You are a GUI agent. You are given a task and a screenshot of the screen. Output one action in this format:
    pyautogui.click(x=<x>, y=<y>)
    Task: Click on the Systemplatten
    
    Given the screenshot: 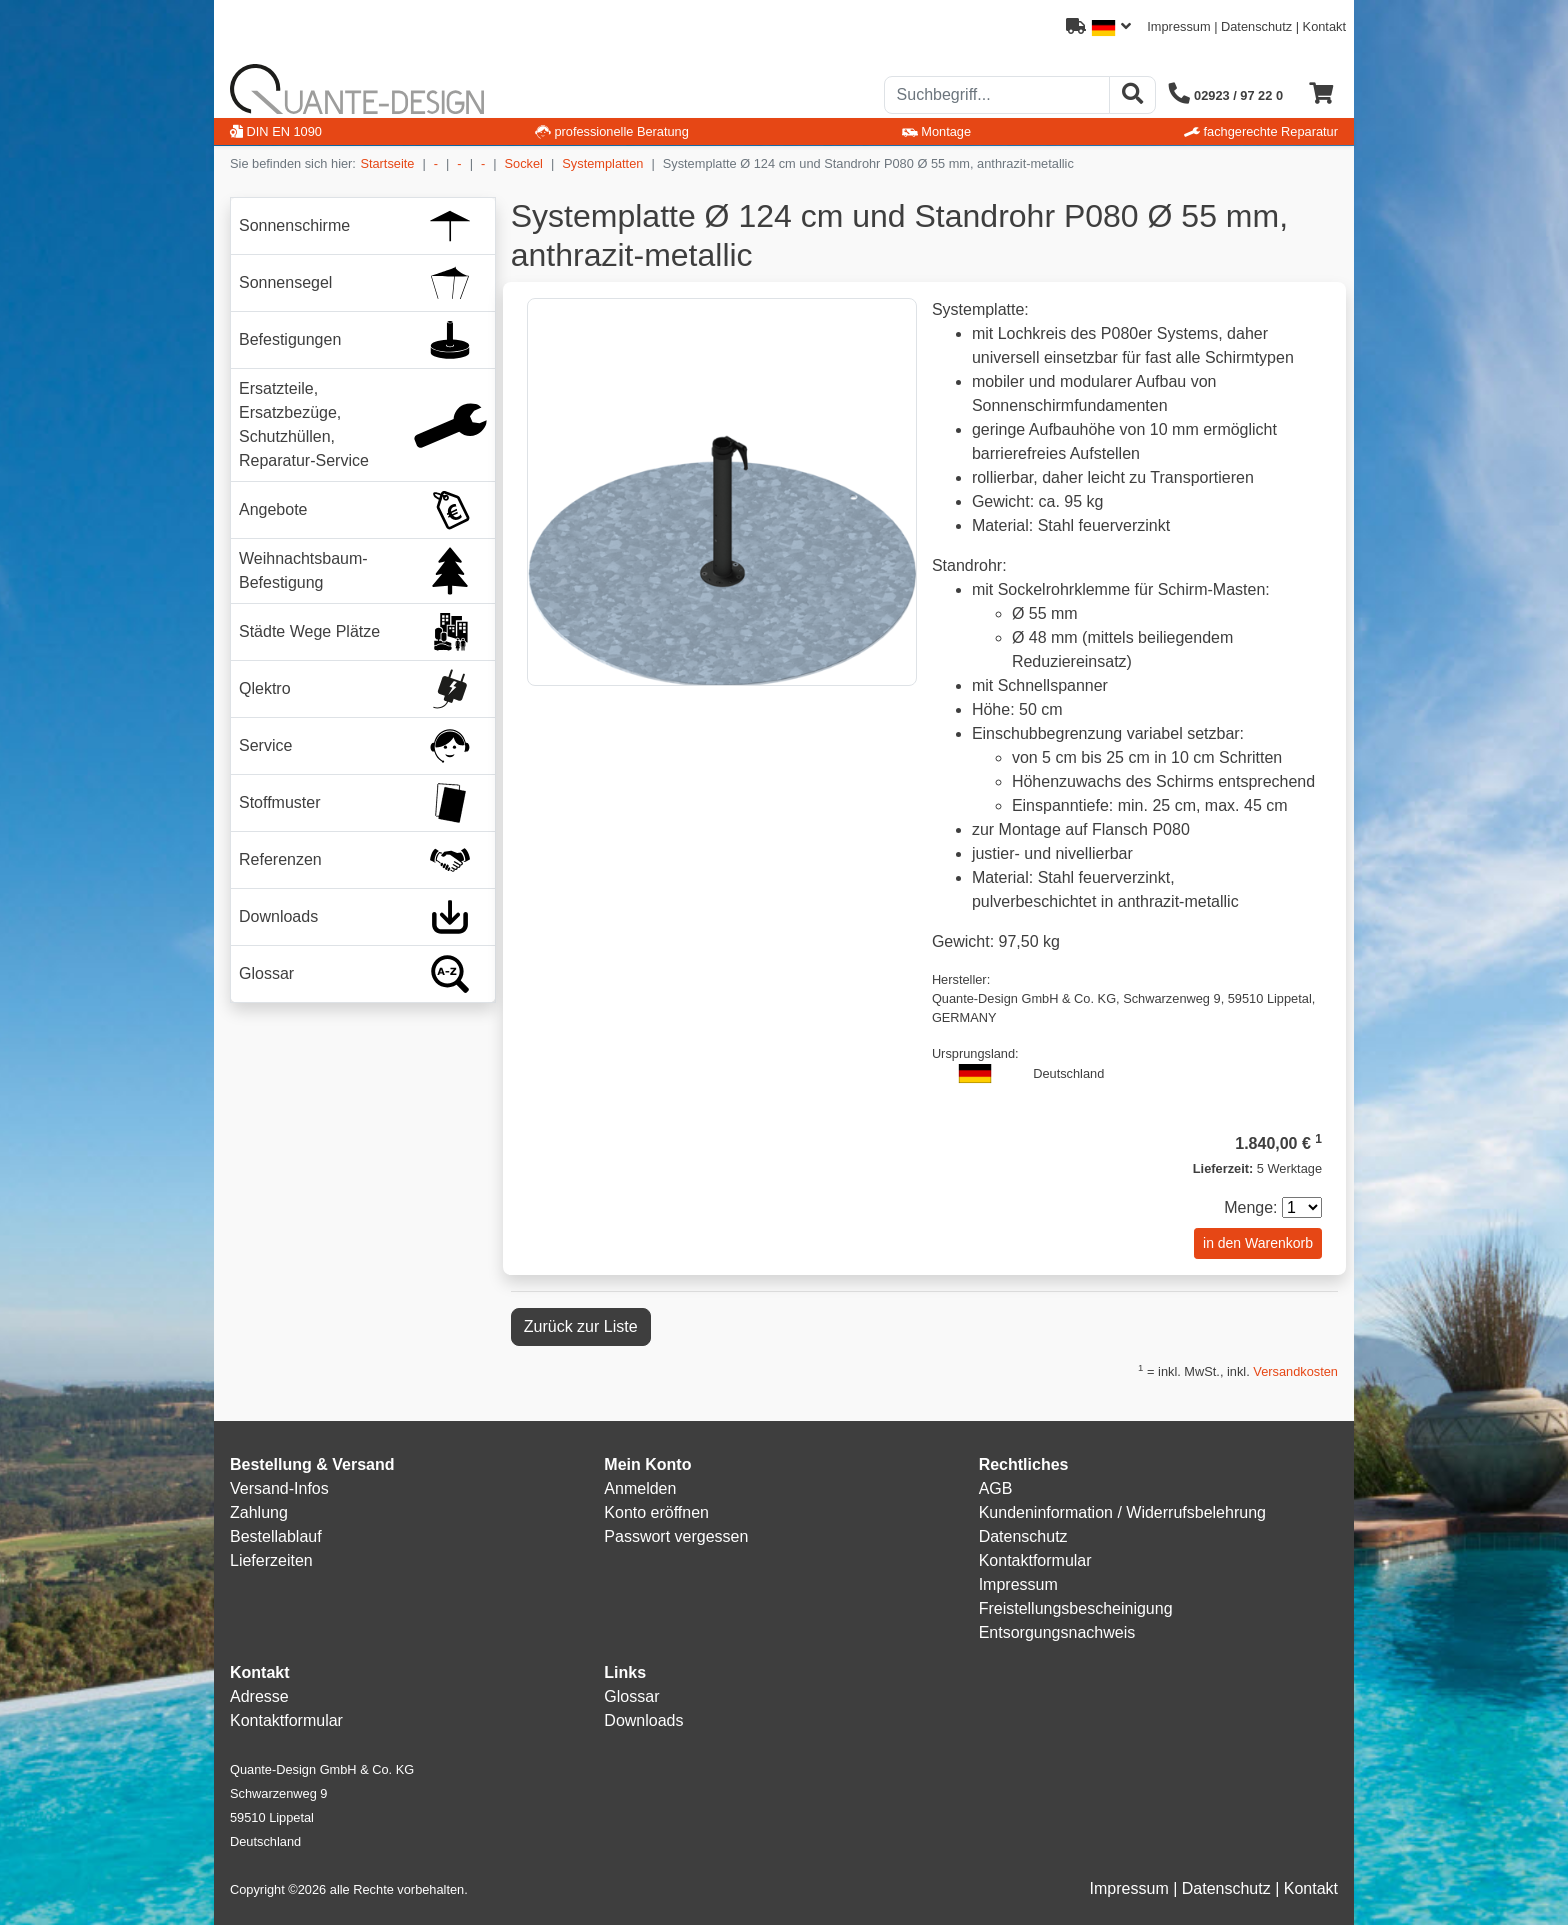 What is the action you would take?
    pyautogui.click(x=602, y=163)
    